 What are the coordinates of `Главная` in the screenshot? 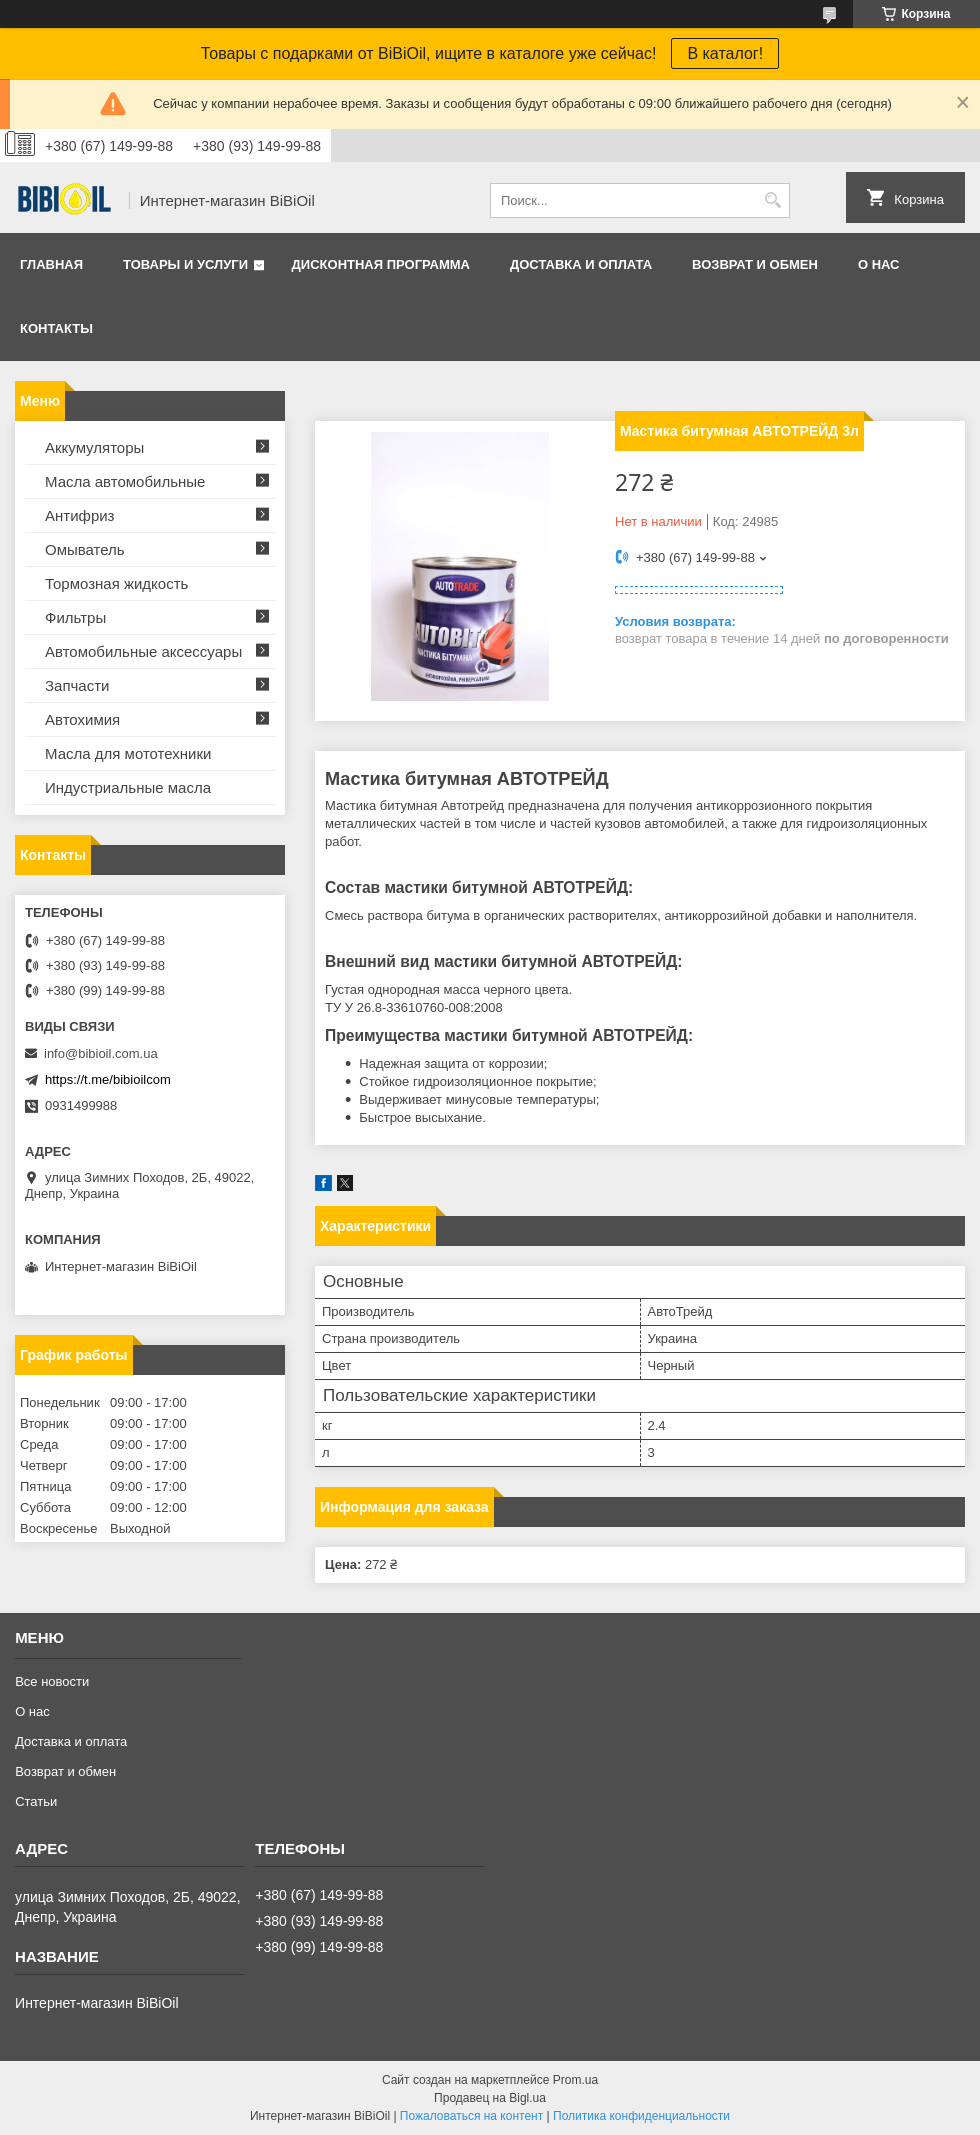 It's located at (51, 264).